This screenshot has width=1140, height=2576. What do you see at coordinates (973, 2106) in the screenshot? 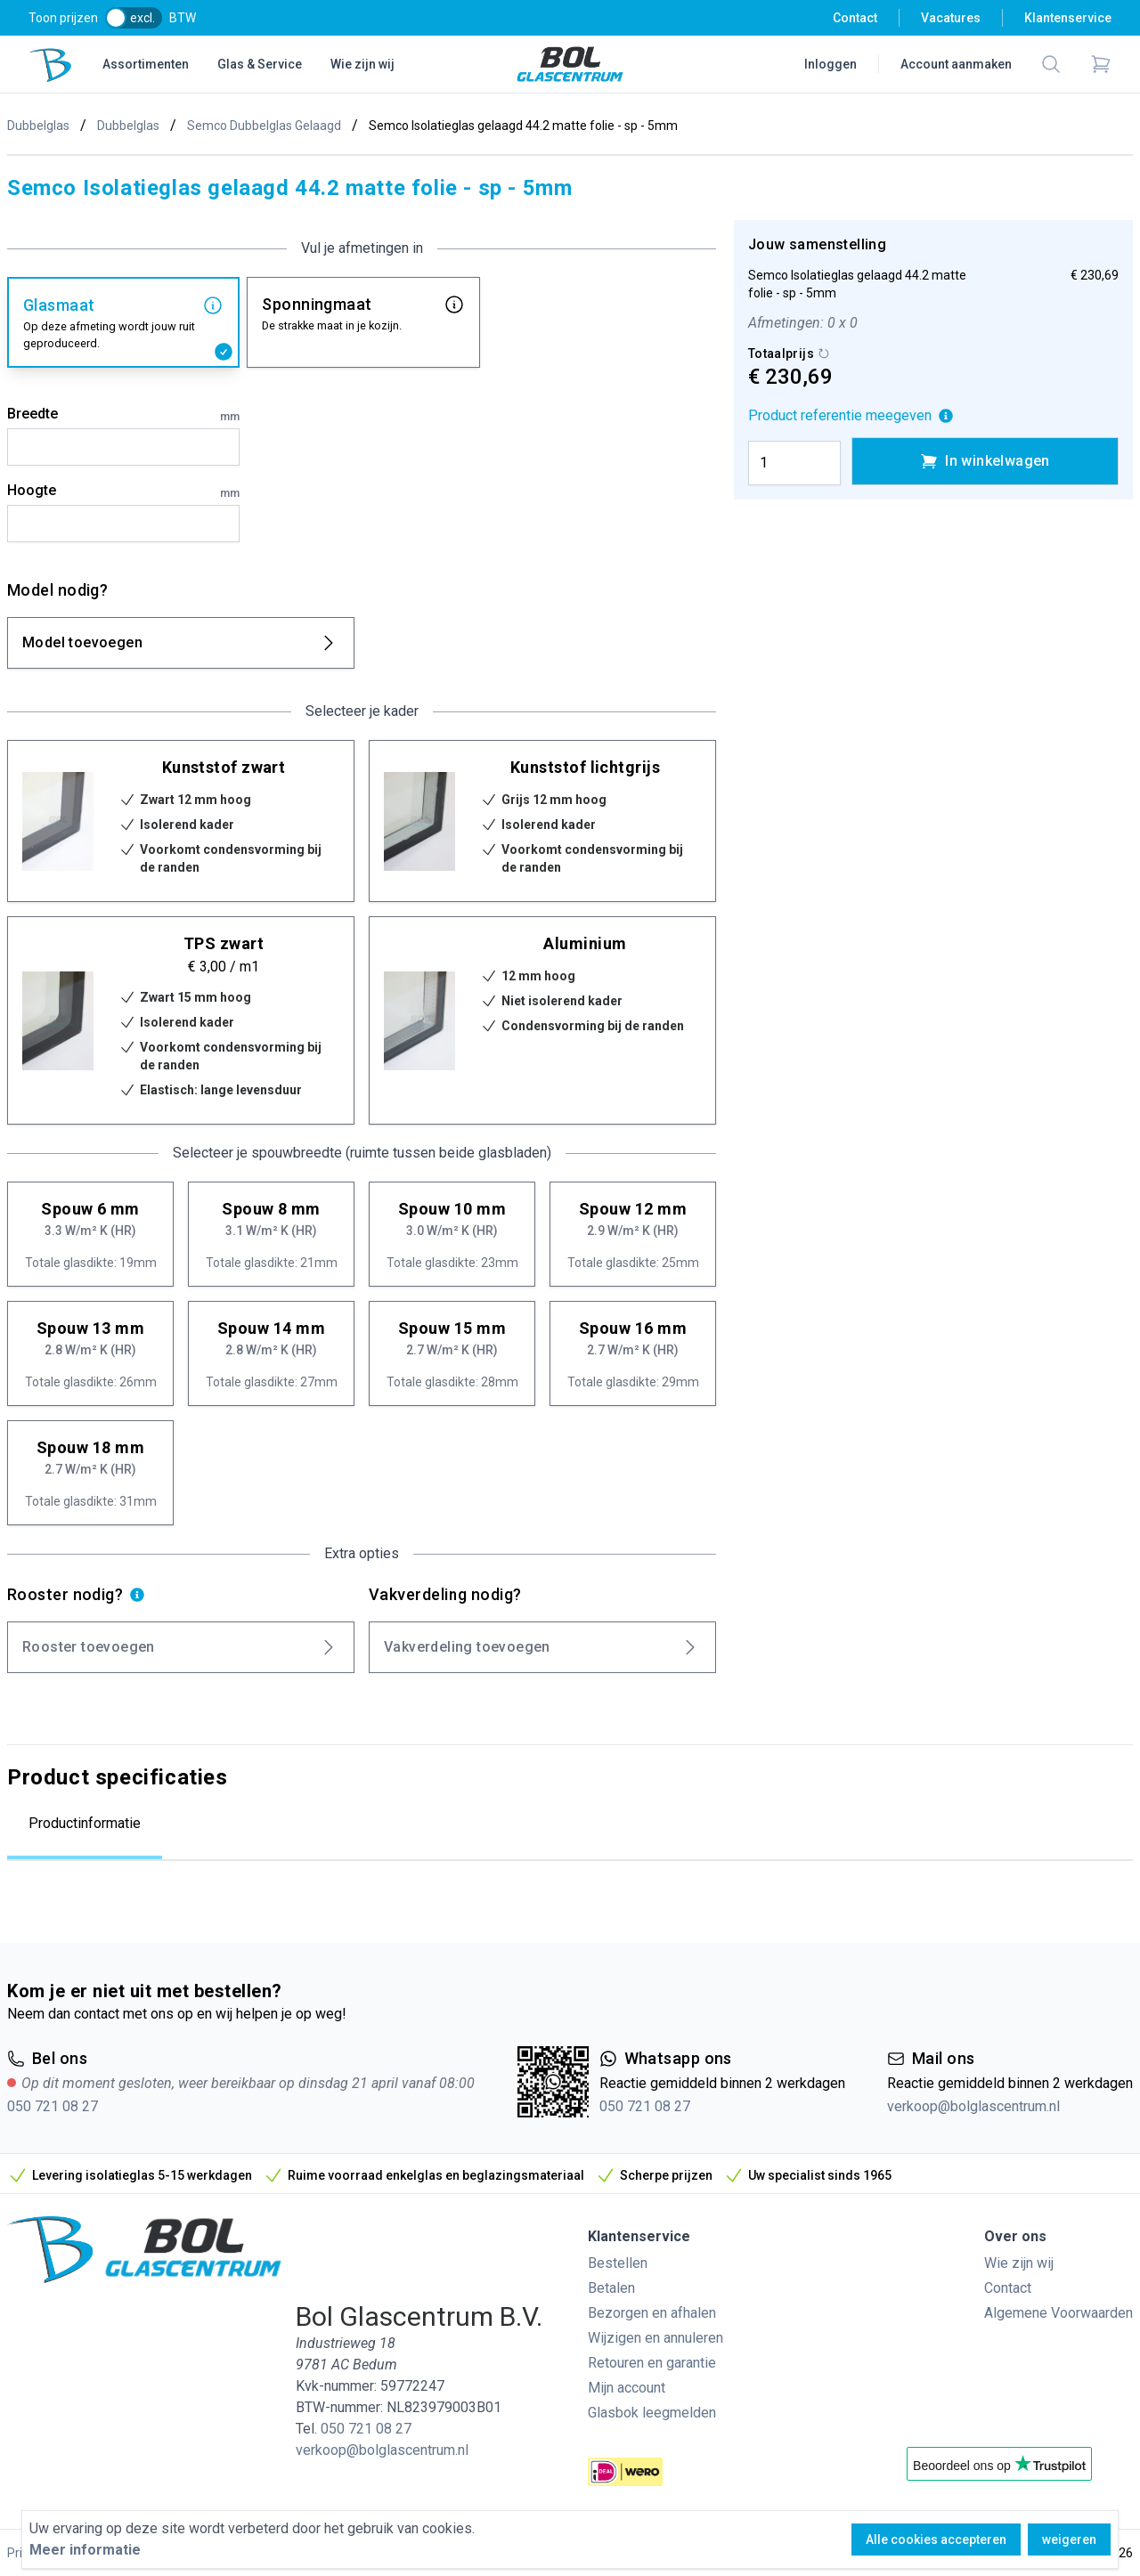
I see `verkoop@bolglascentrum.nl` at bounding box center [973, 2106].